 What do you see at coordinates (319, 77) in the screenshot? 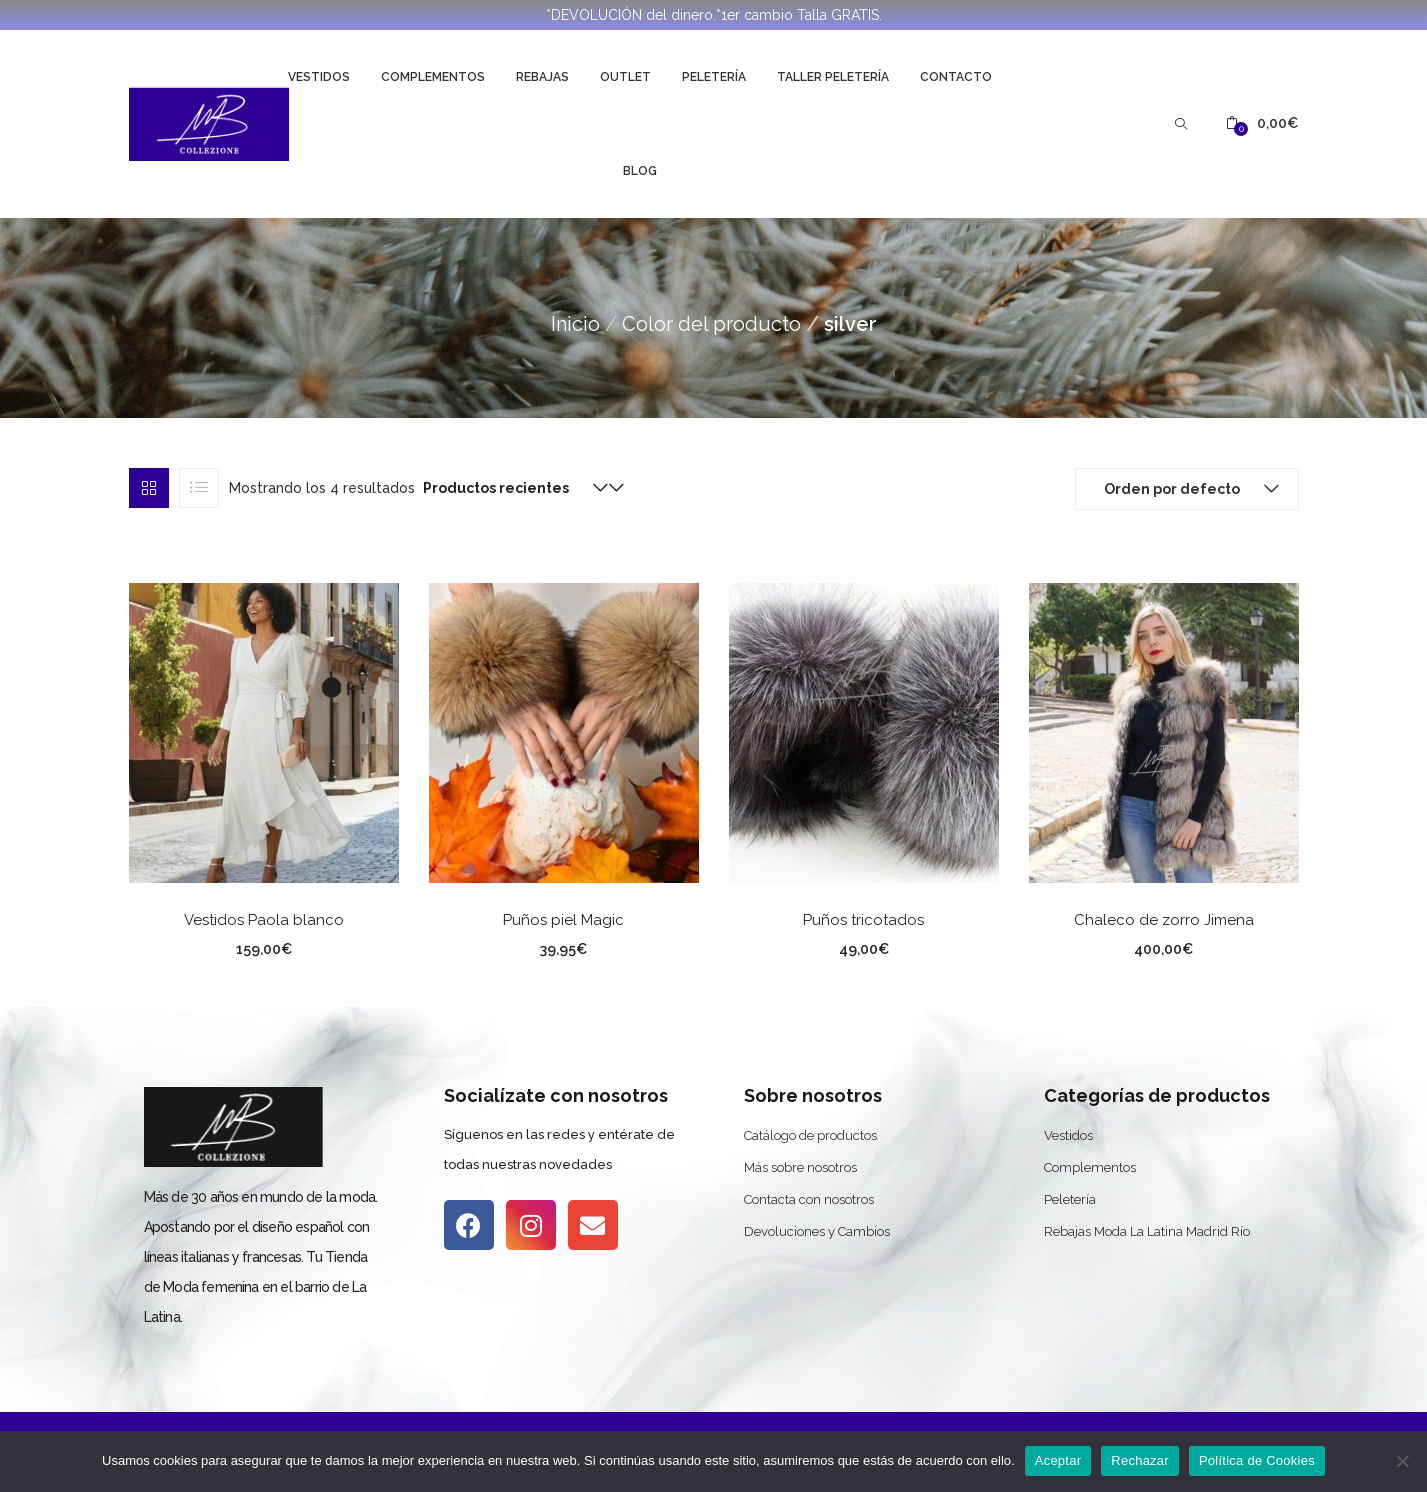
I see `Vestidos` at bounding box center [319, 77].